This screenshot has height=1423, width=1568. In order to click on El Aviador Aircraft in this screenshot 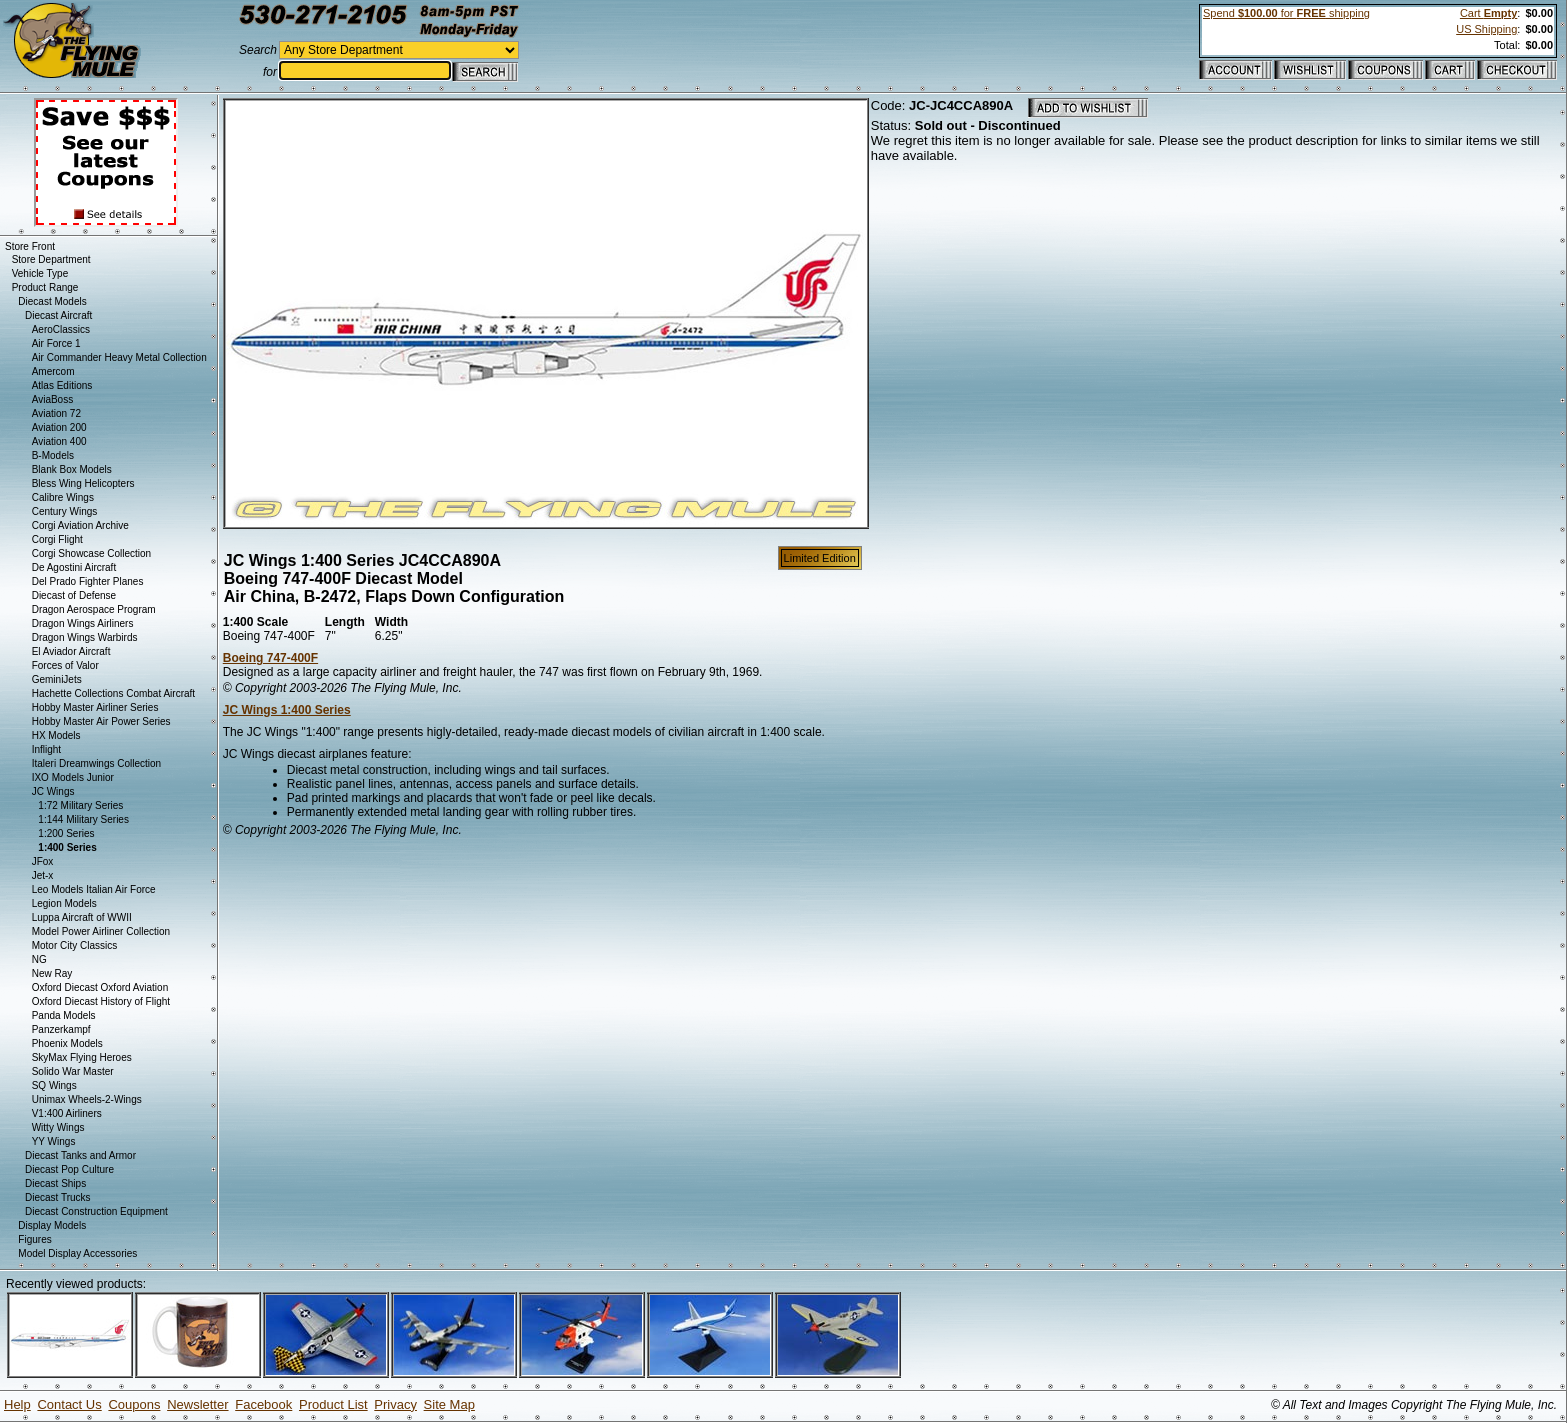, I will do `click(71, 651)`.